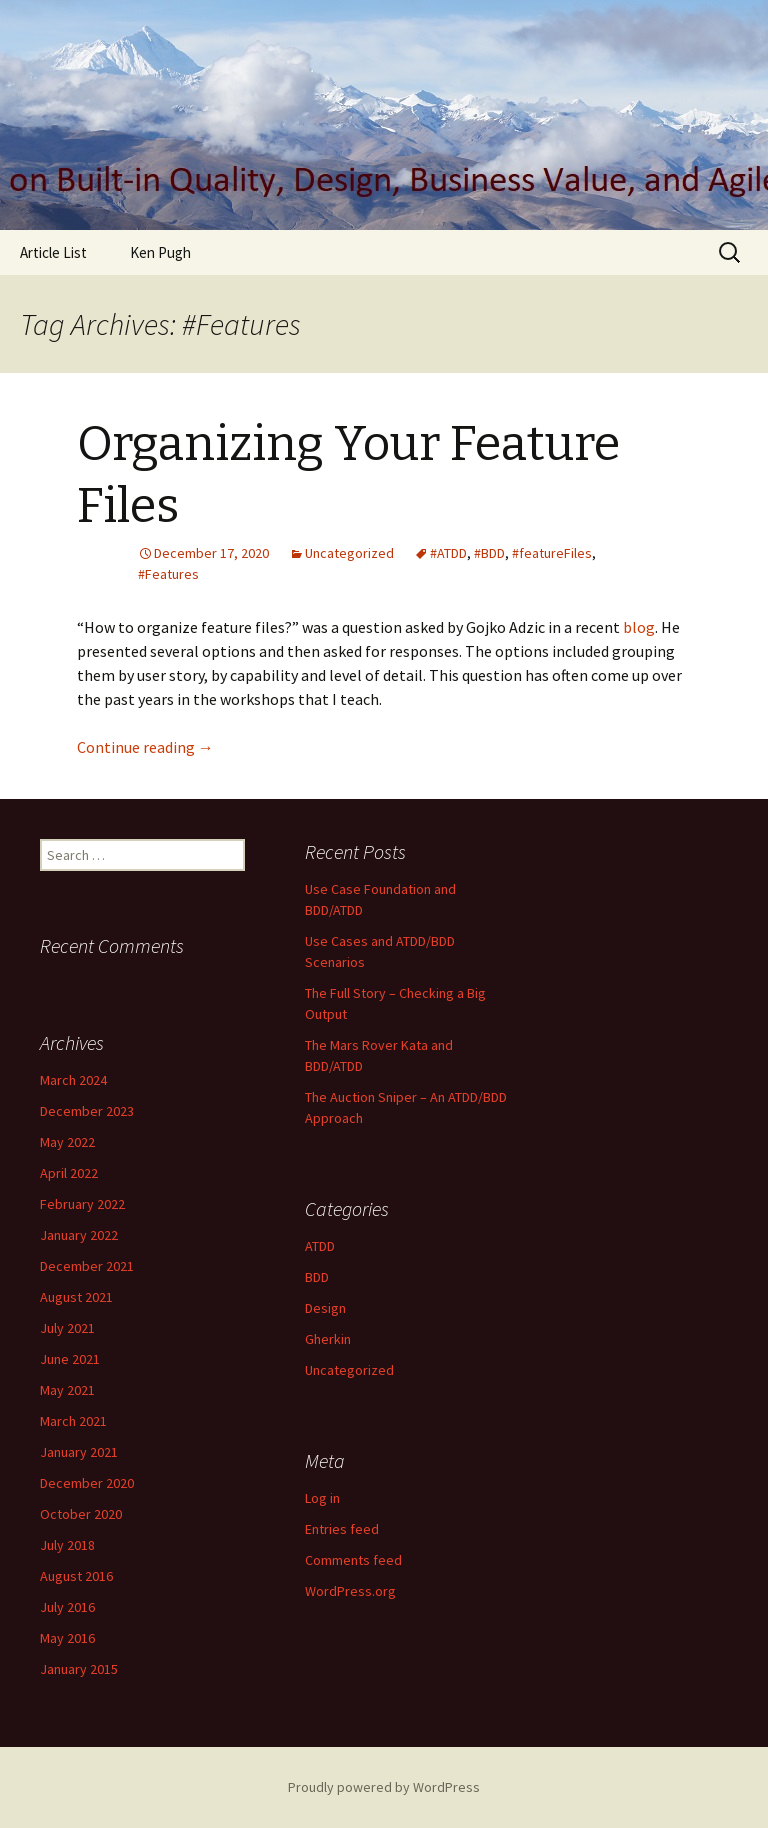 This screenshot has height=1828, width=768. Describe the element at coordinates (168, 574) in the screenshot. I see `#Features` at that location.